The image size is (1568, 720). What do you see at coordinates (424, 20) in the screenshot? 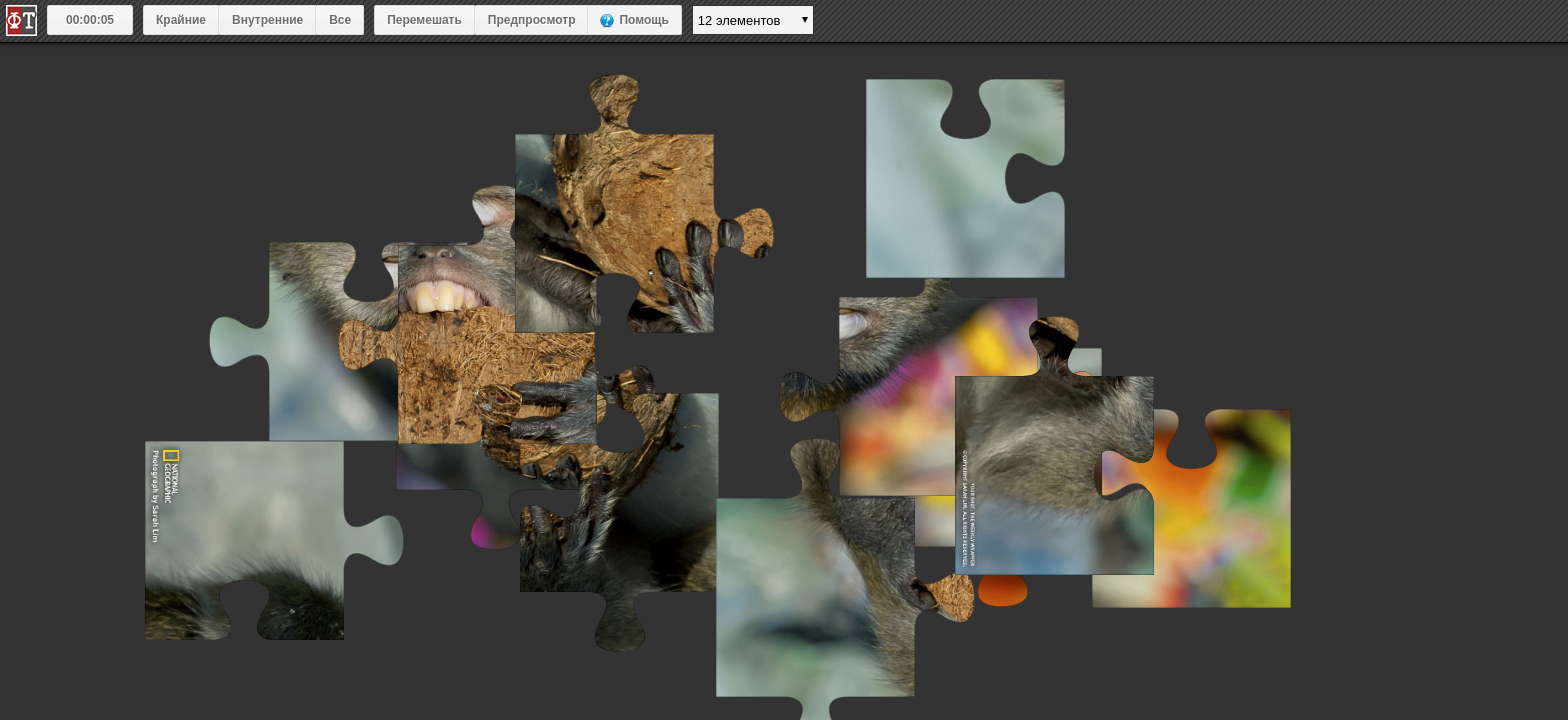
I see `Перемешать` at bounding box center [424, 20].